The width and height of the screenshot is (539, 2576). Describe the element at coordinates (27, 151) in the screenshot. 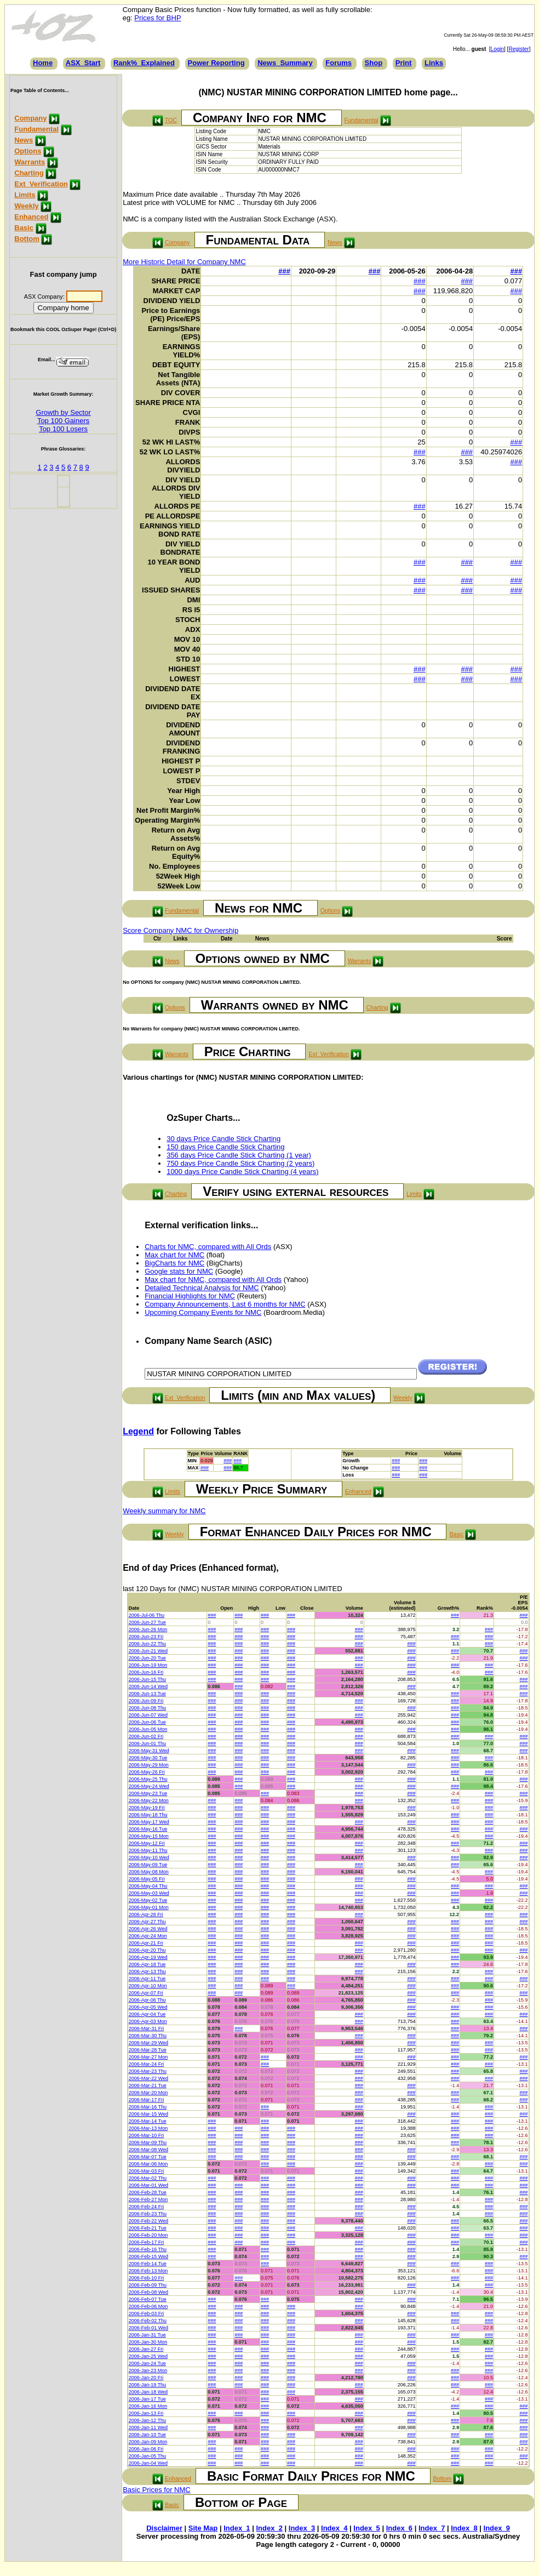

I see `Options` at that location.